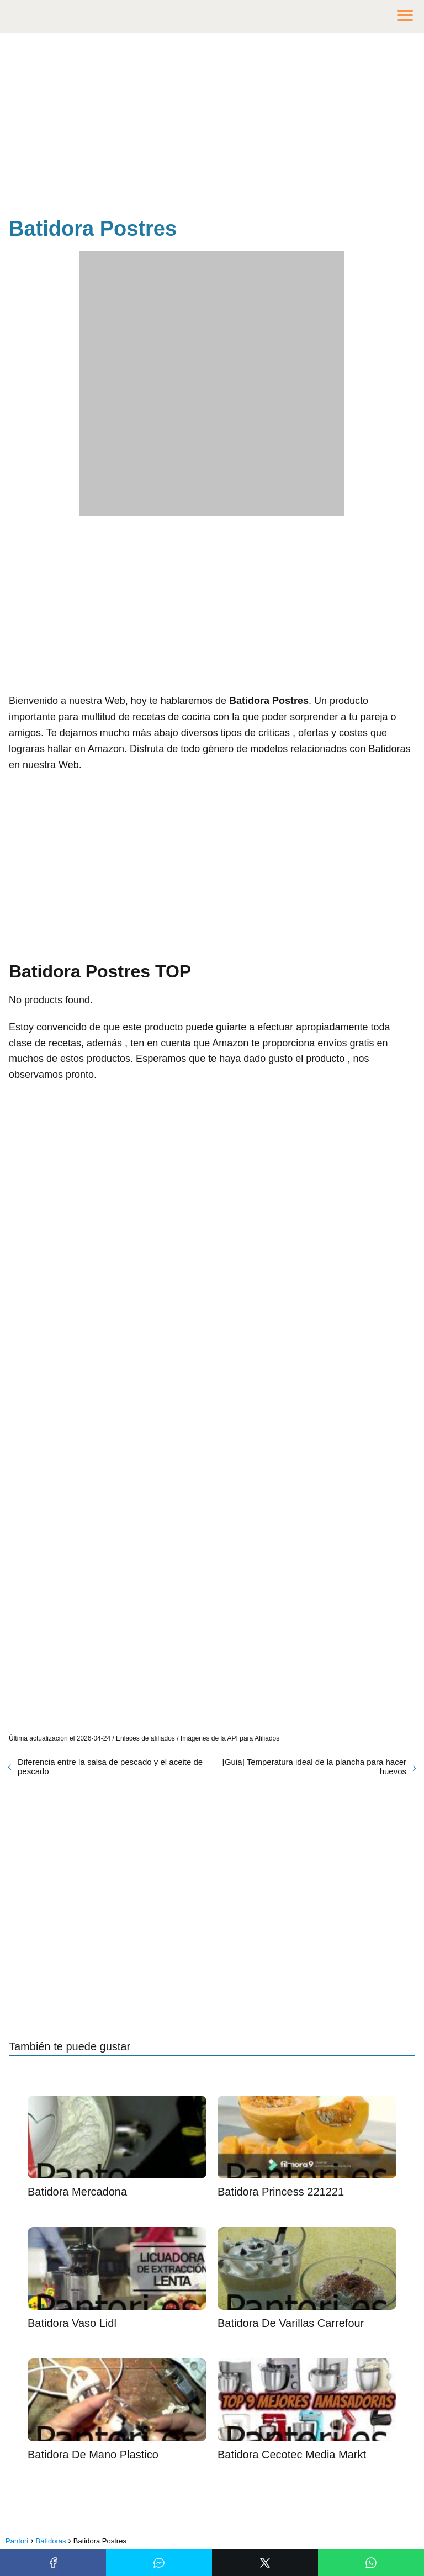  I want to click on [Guia] Temperatura ideal de la plancha para hacer huevos, so click(314, 1766).